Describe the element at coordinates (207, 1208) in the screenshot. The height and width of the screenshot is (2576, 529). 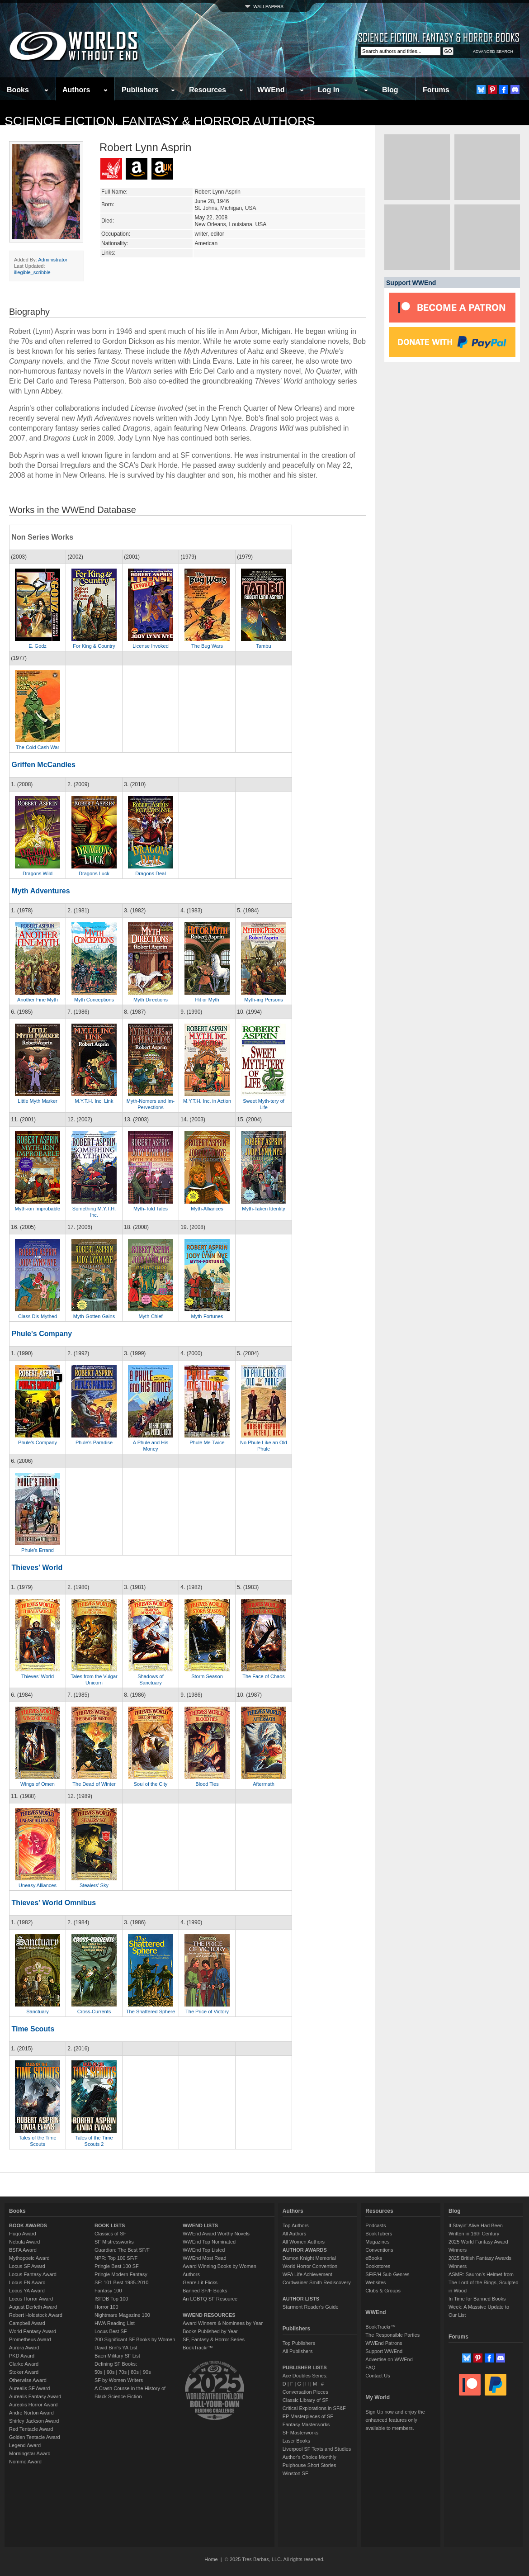
I see `Myth-Alliances` at that location.